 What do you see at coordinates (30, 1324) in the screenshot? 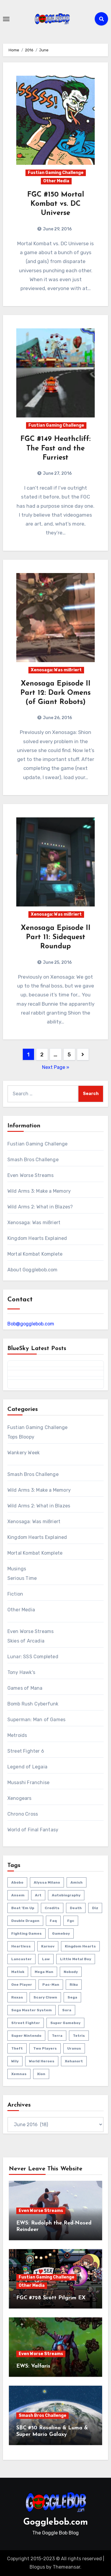
I see `Bob@gogglebob.com` at bounding box center [30, 1324].